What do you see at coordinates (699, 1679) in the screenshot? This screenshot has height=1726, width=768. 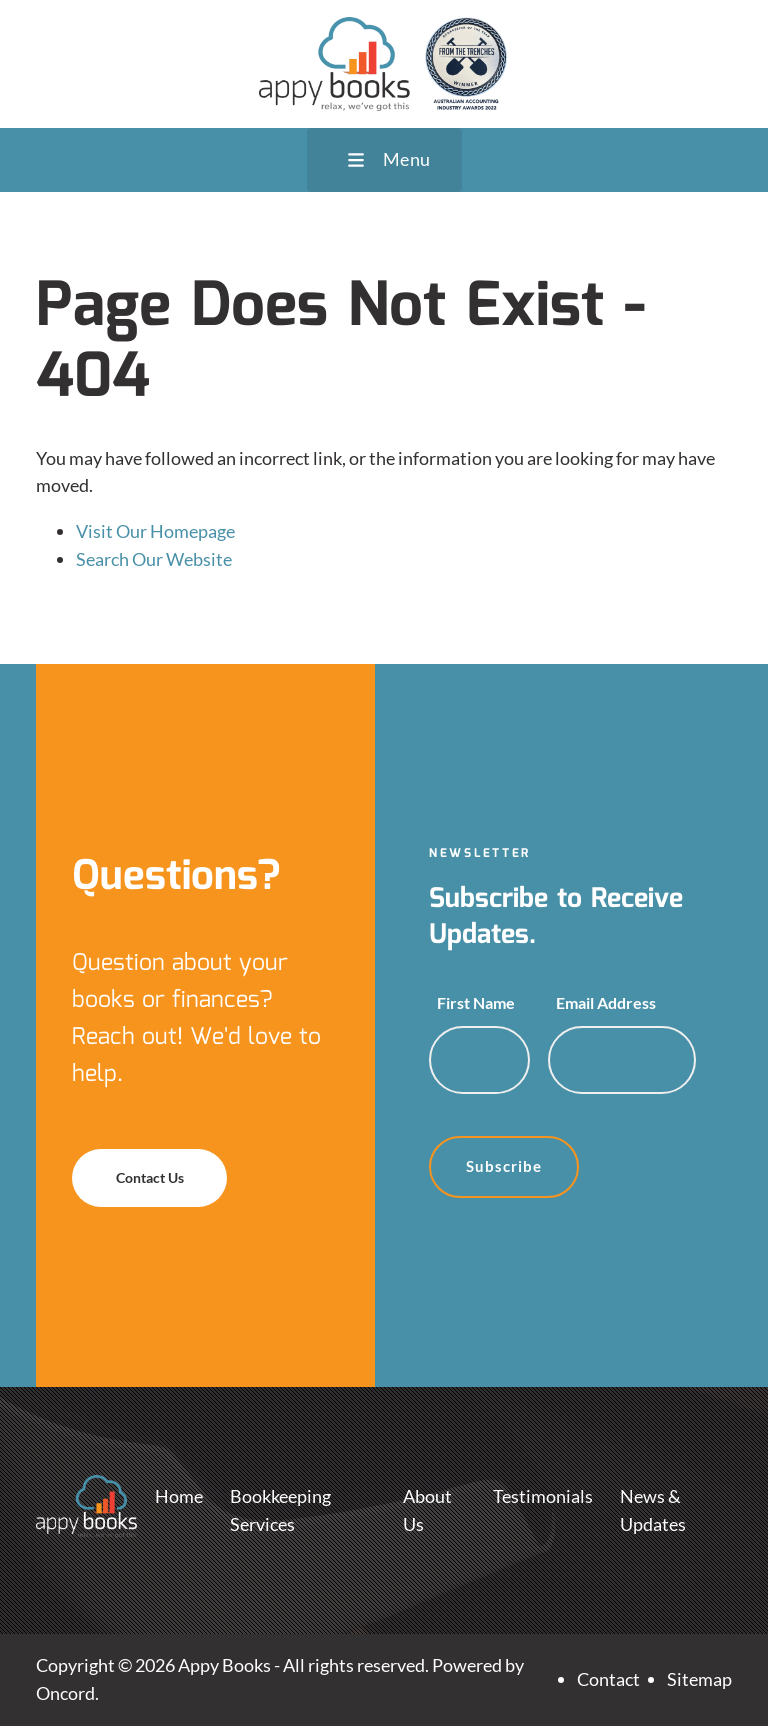 I see `Sitemap` at bounding box center [699, 1679].